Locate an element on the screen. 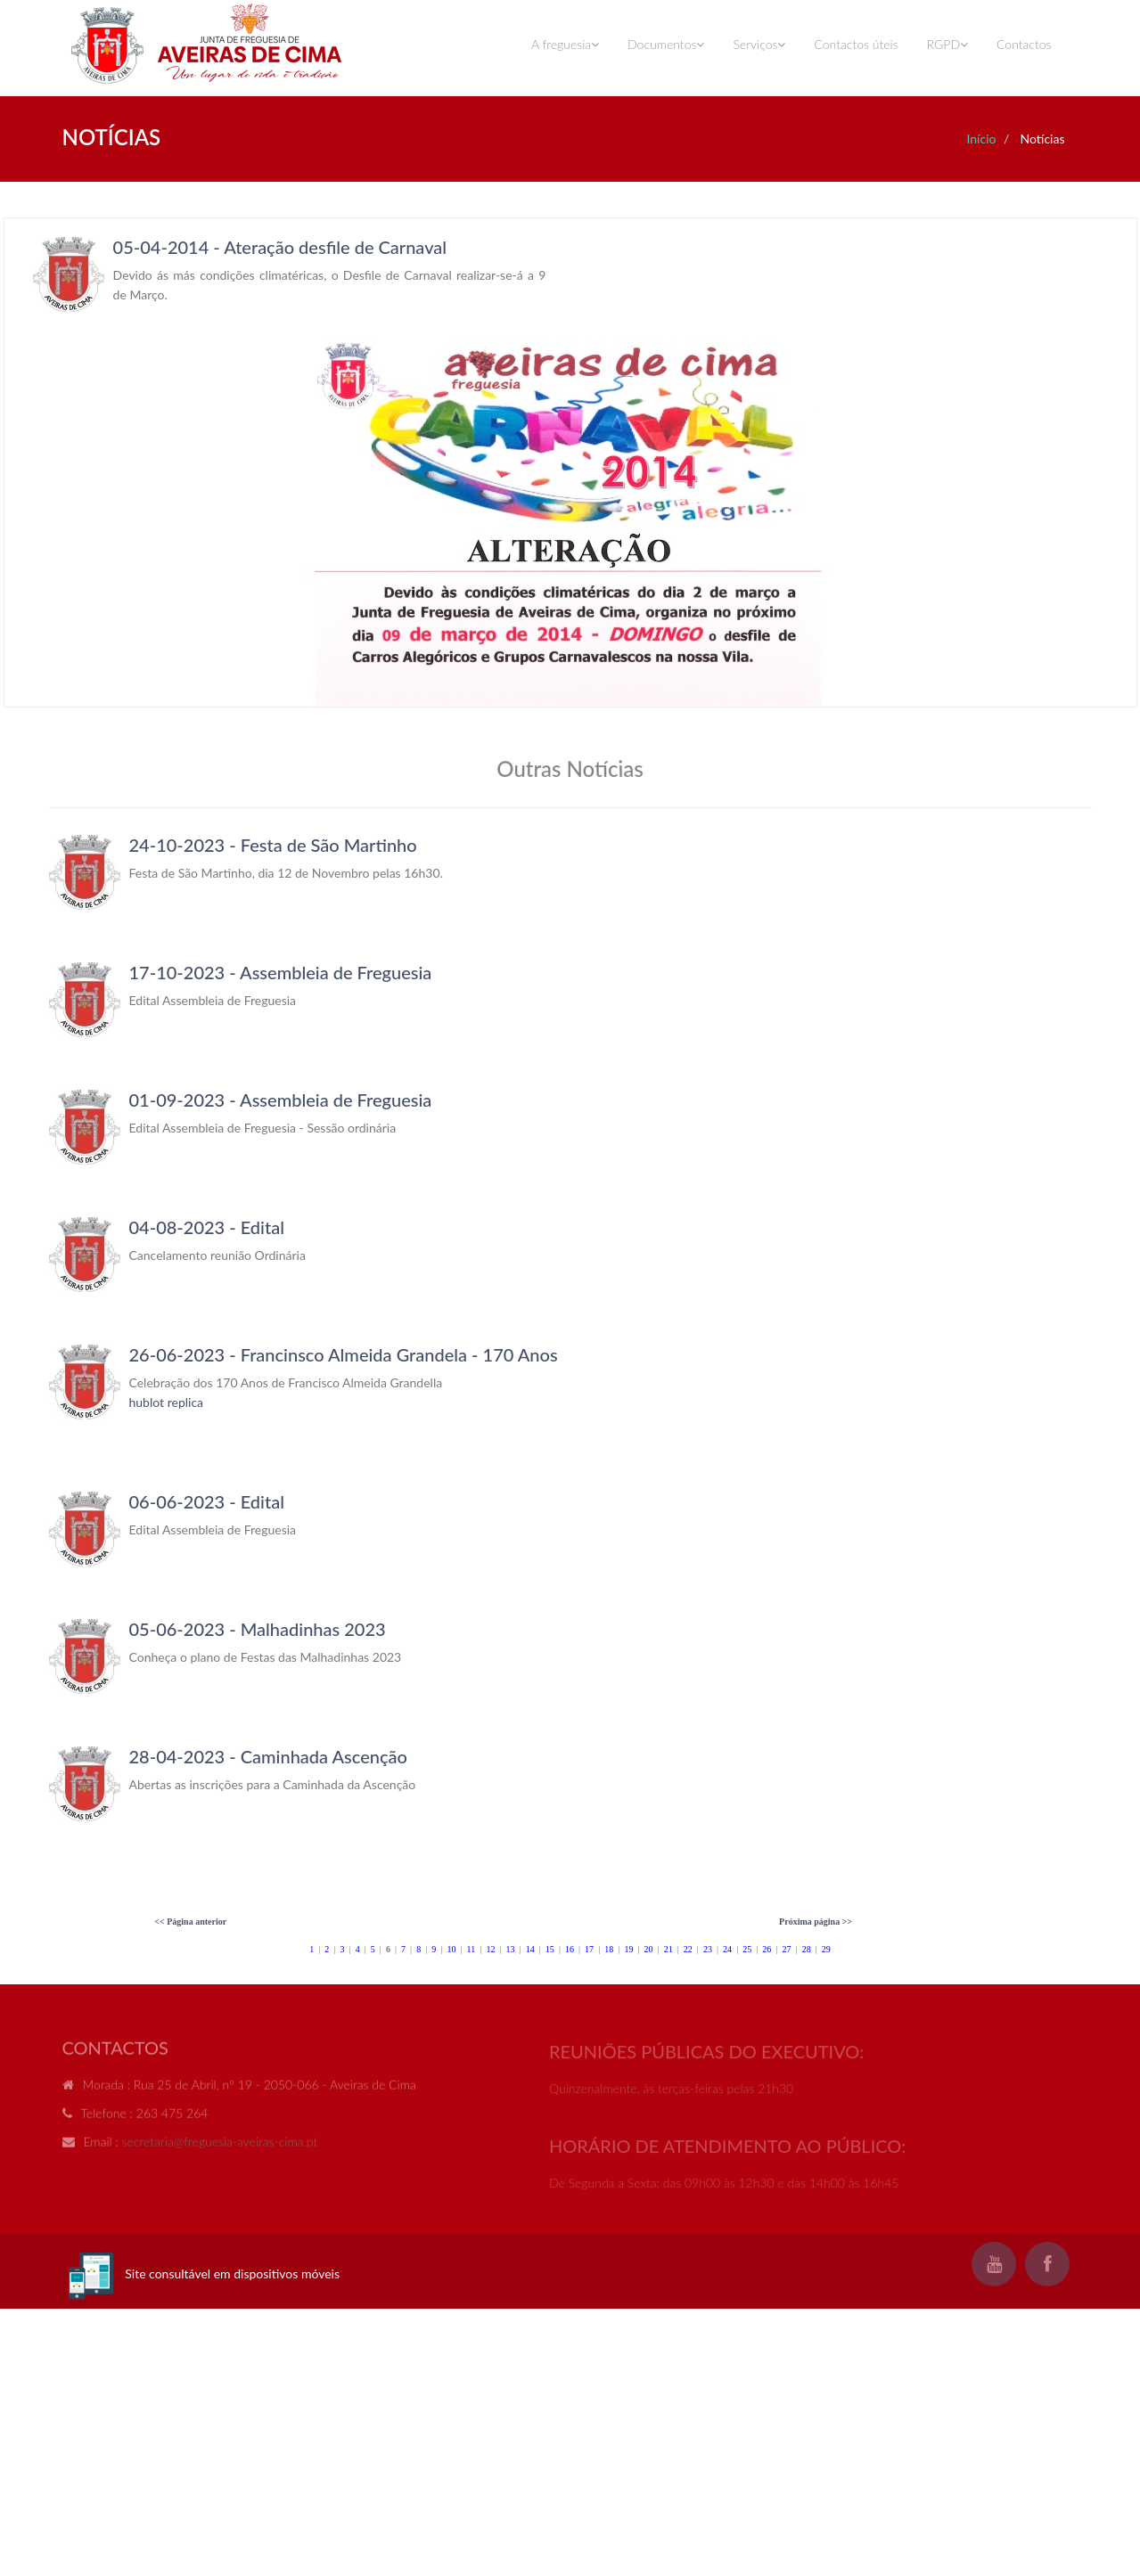  24-10-2023 - Festa de São Martinho is located at coordinates (273, 844).